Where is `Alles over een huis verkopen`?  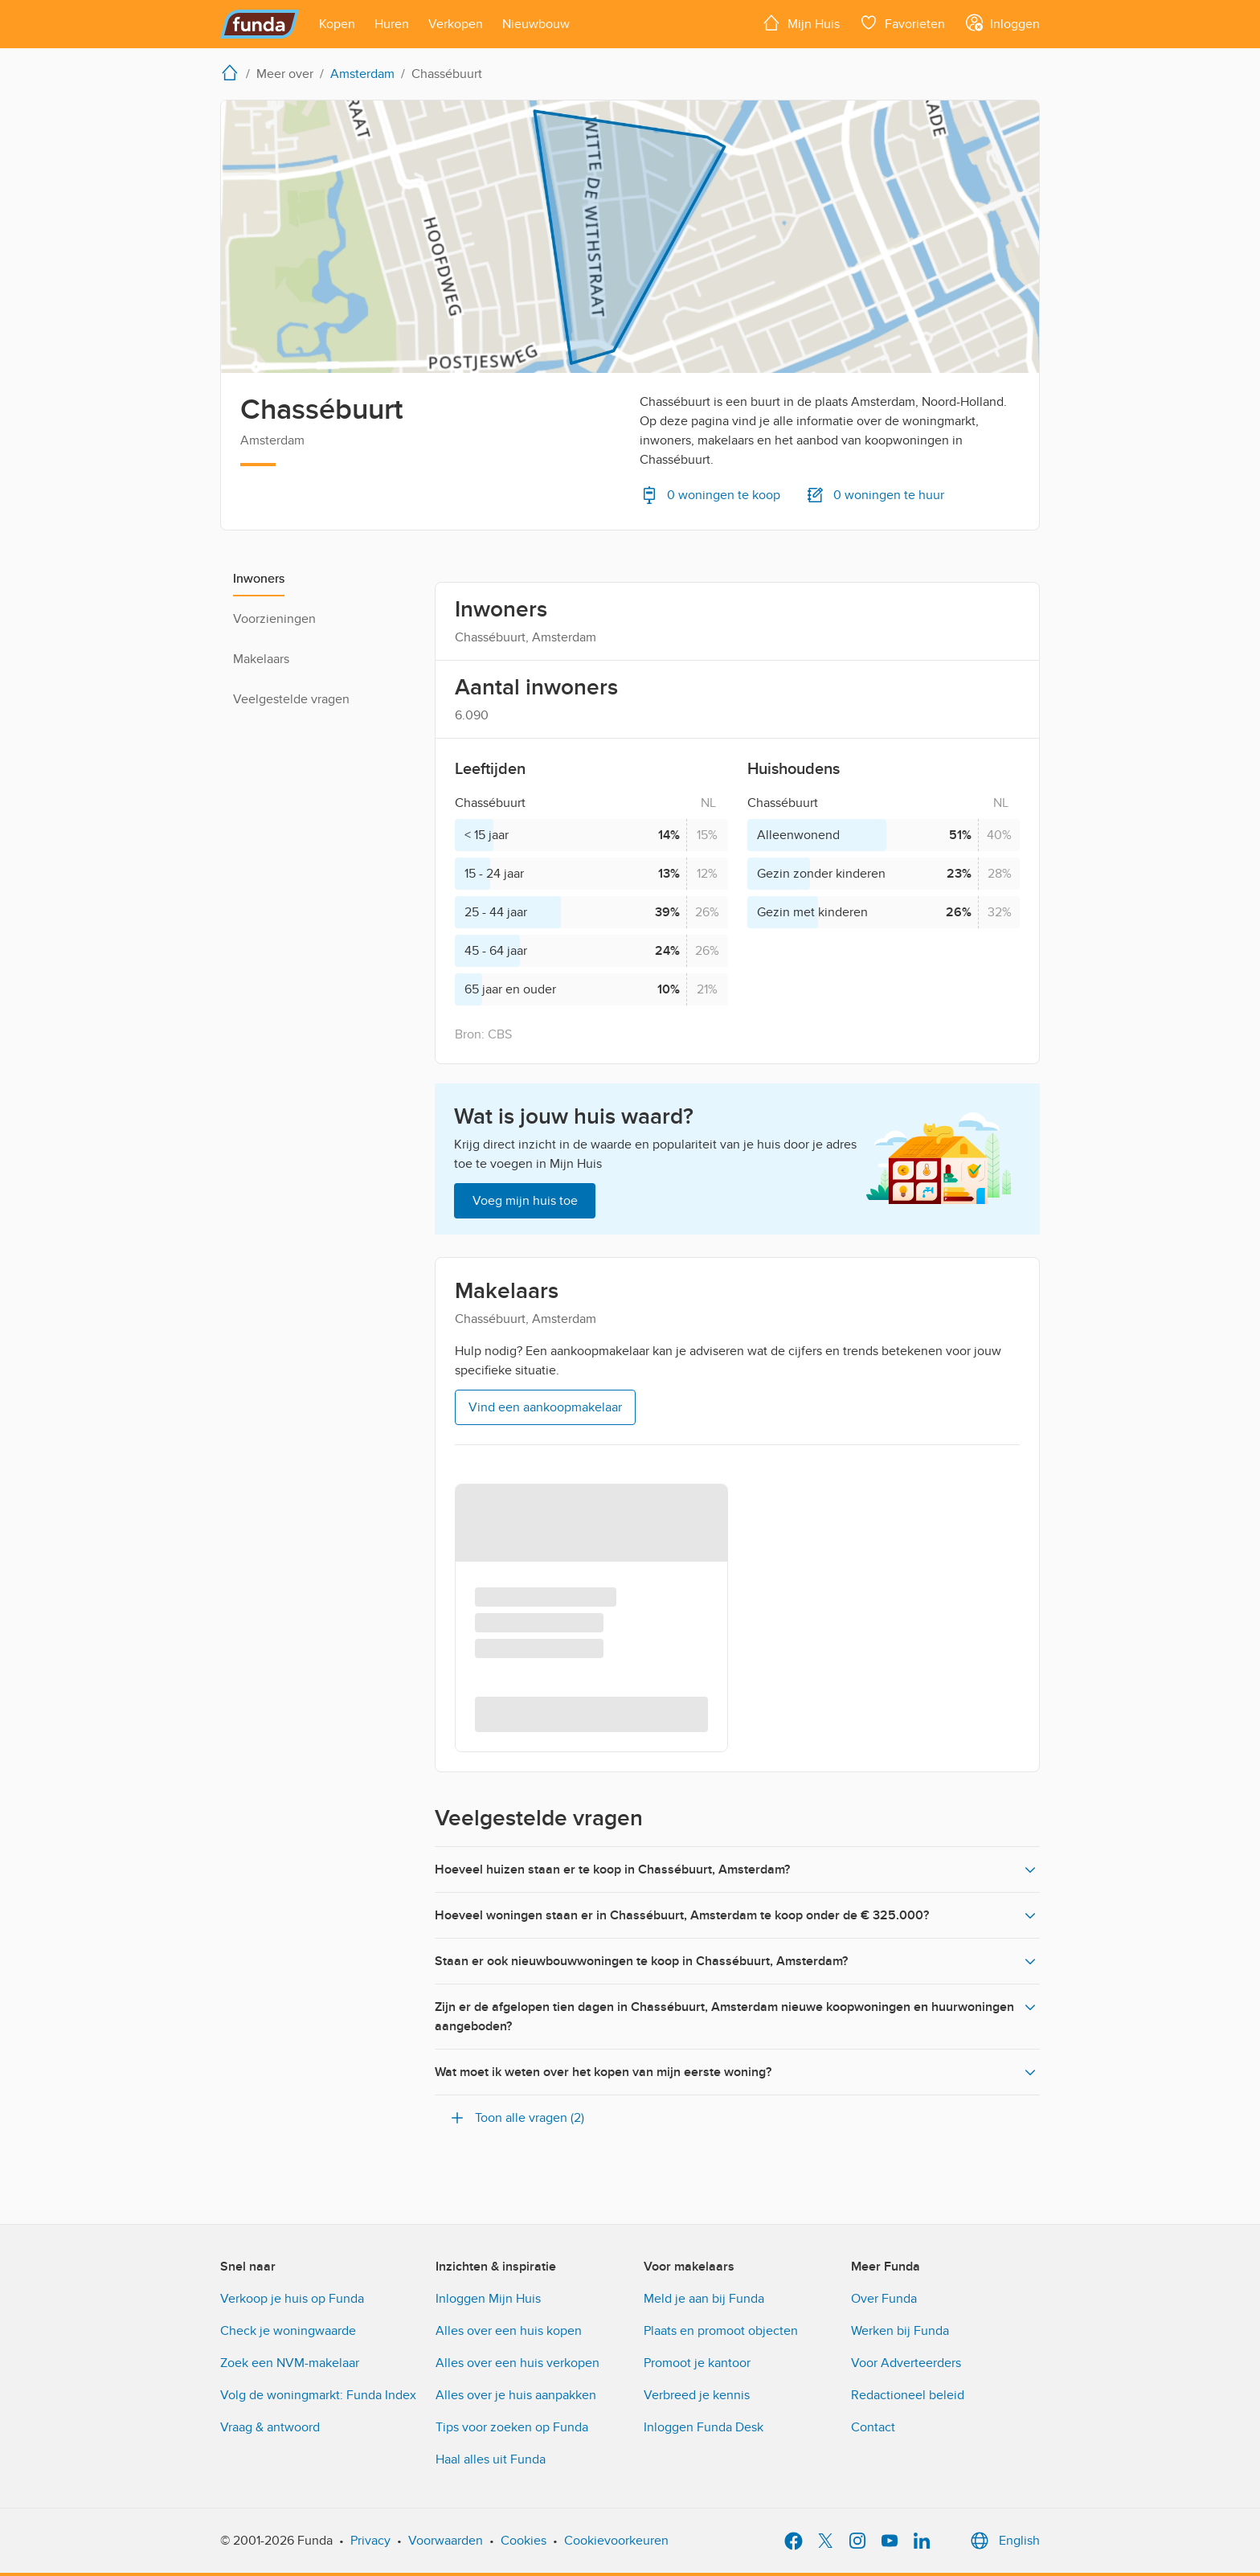 Alles over een huis verkopen is located at coordinates (517, 2363).